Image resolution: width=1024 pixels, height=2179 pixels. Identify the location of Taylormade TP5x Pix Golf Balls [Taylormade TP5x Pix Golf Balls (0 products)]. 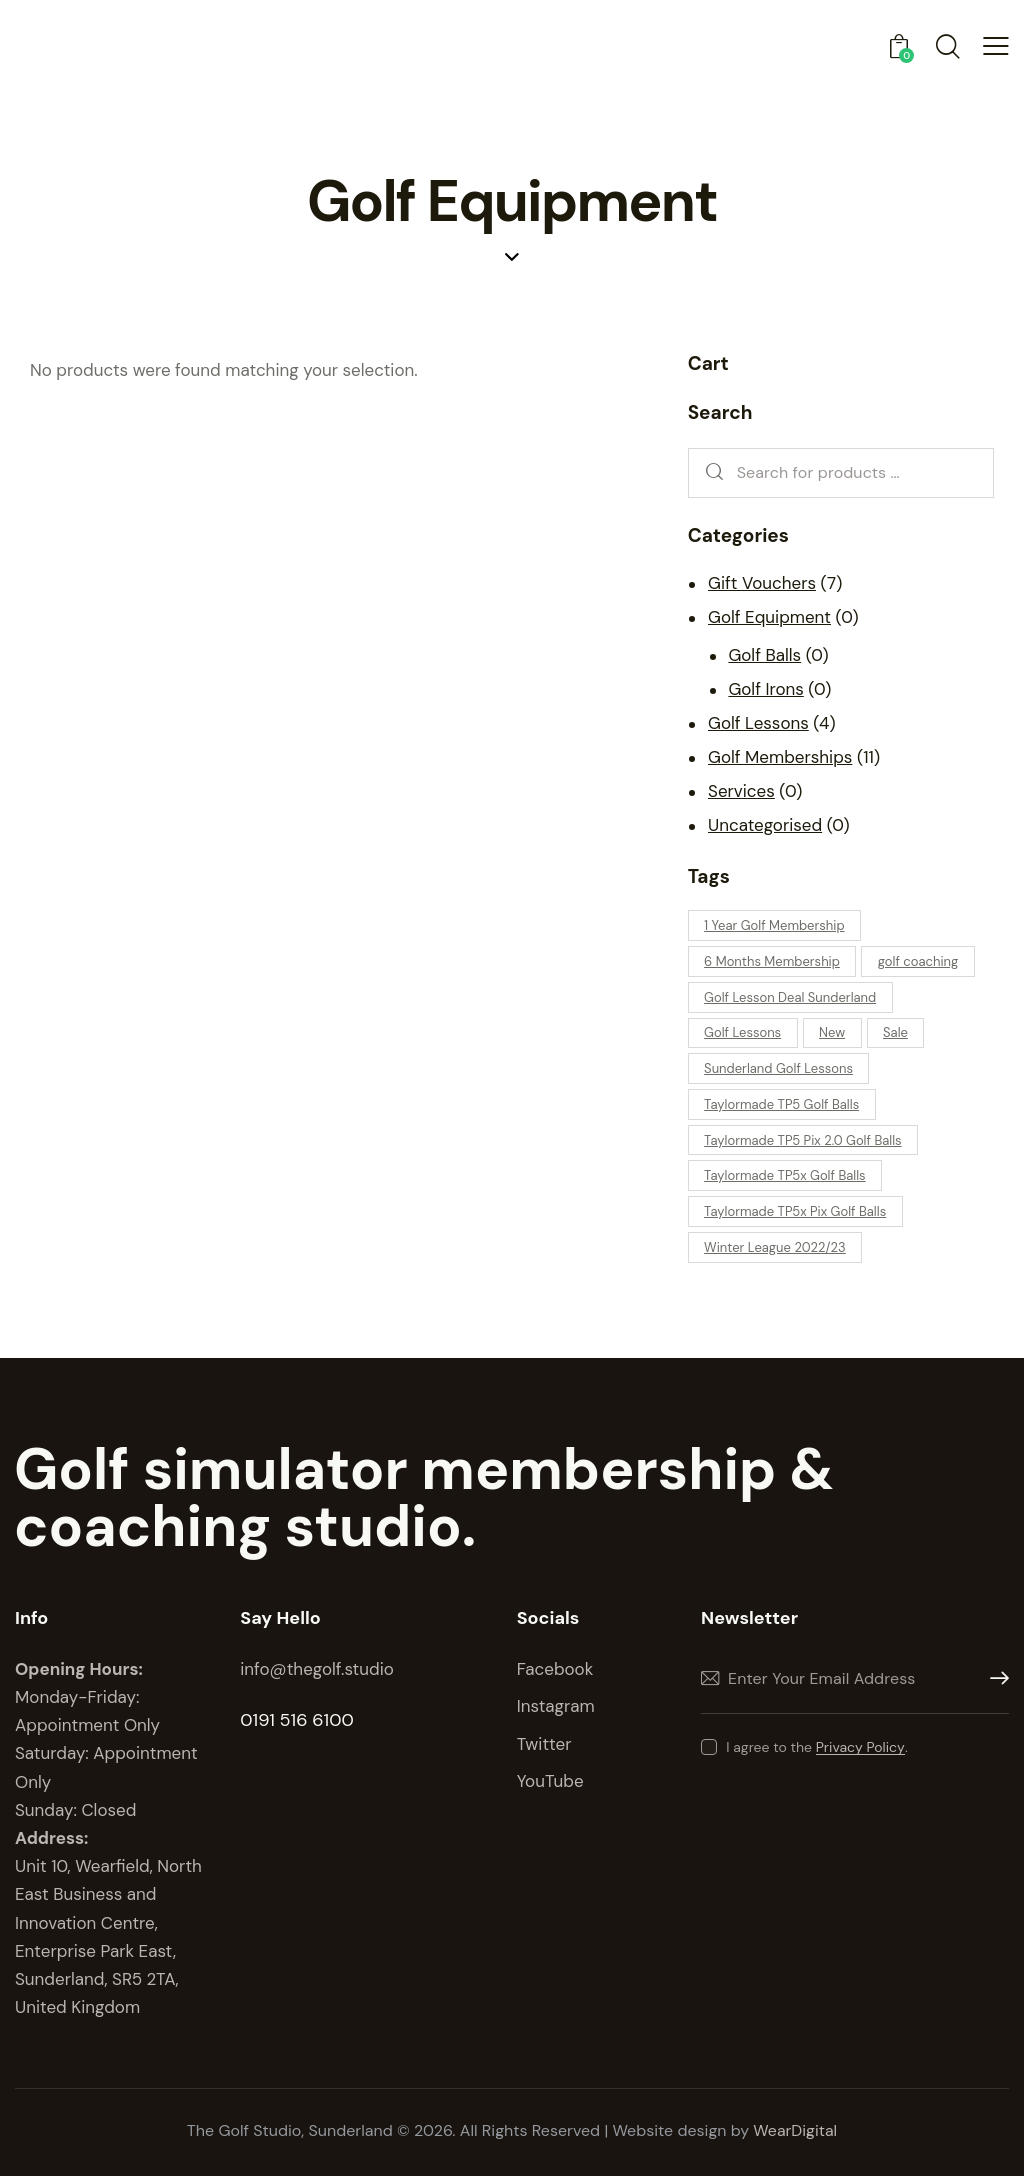
(796, 1213).